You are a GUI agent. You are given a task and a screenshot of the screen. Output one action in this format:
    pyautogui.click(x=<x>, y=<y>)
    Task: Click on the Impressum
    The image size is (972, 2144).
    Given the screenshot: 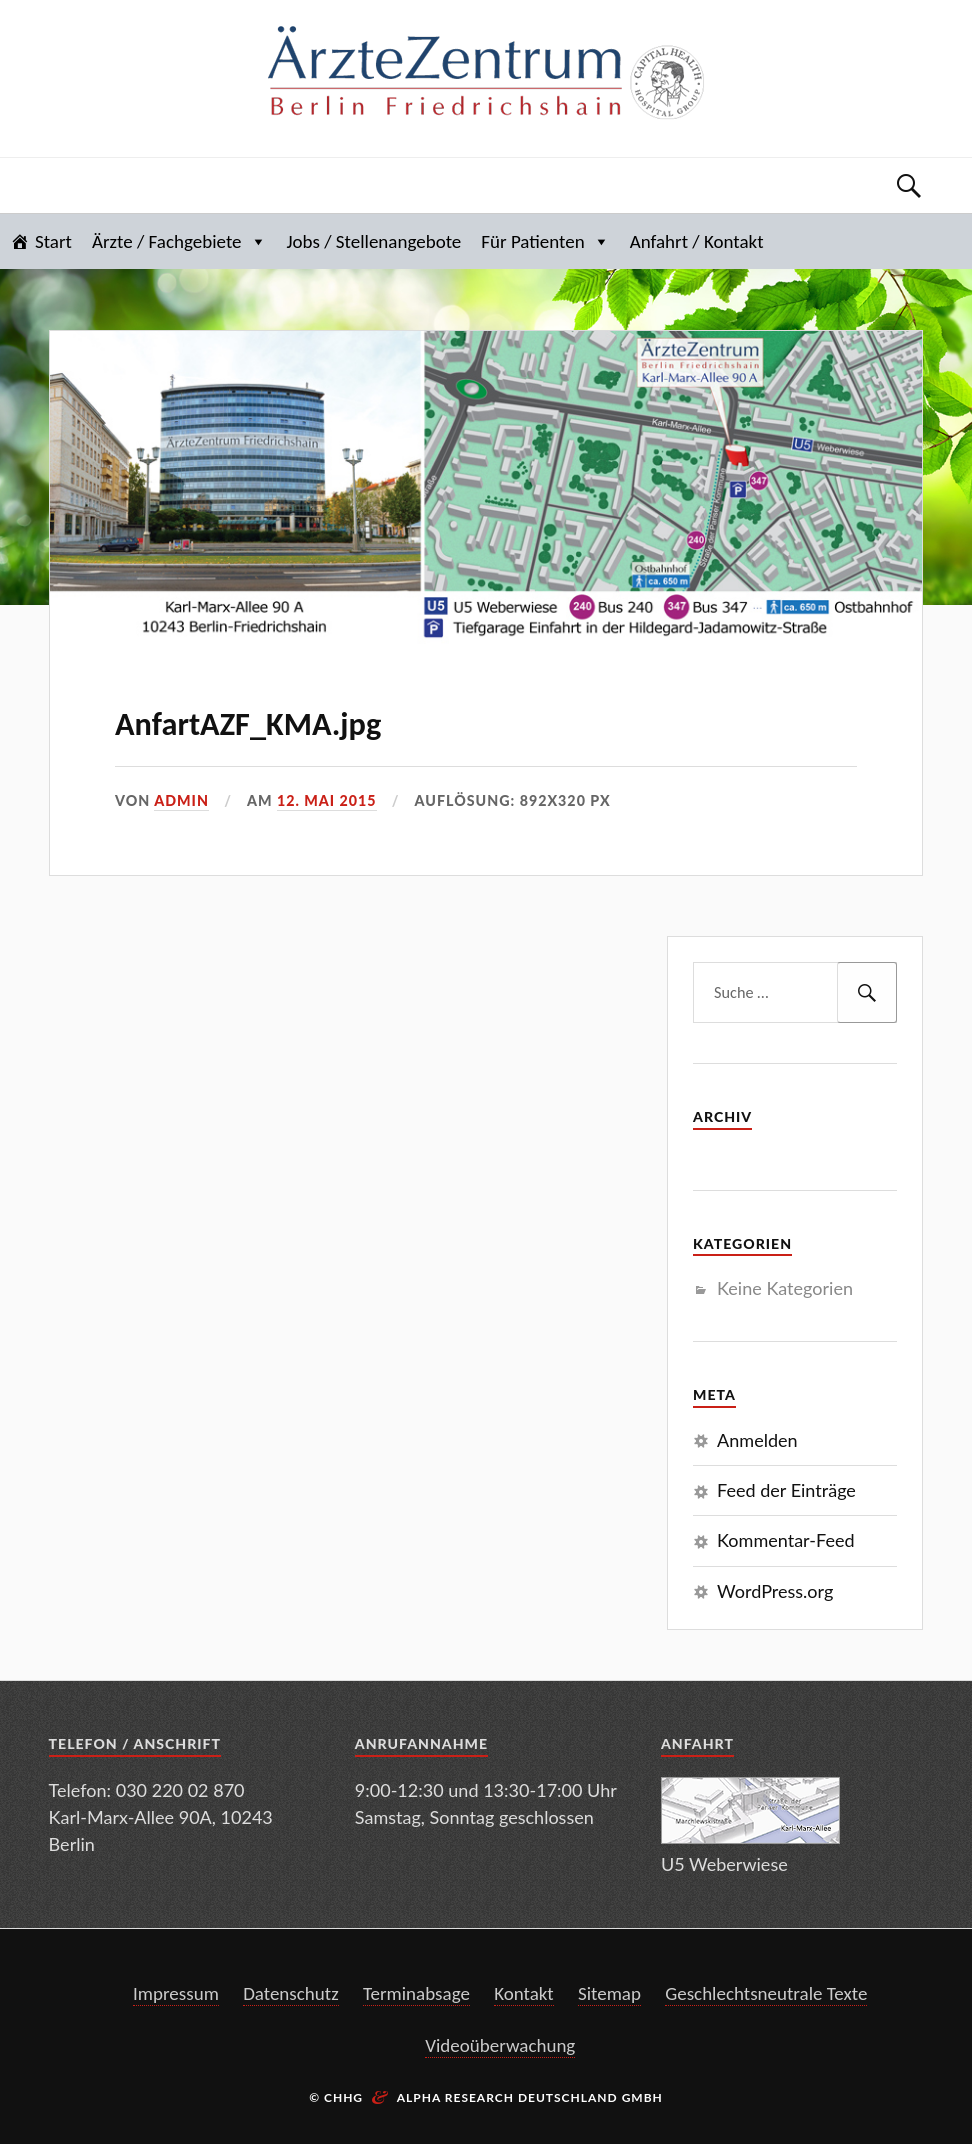 What is the action you would take?
    pyautogui.click(x=176, y=1993)
    